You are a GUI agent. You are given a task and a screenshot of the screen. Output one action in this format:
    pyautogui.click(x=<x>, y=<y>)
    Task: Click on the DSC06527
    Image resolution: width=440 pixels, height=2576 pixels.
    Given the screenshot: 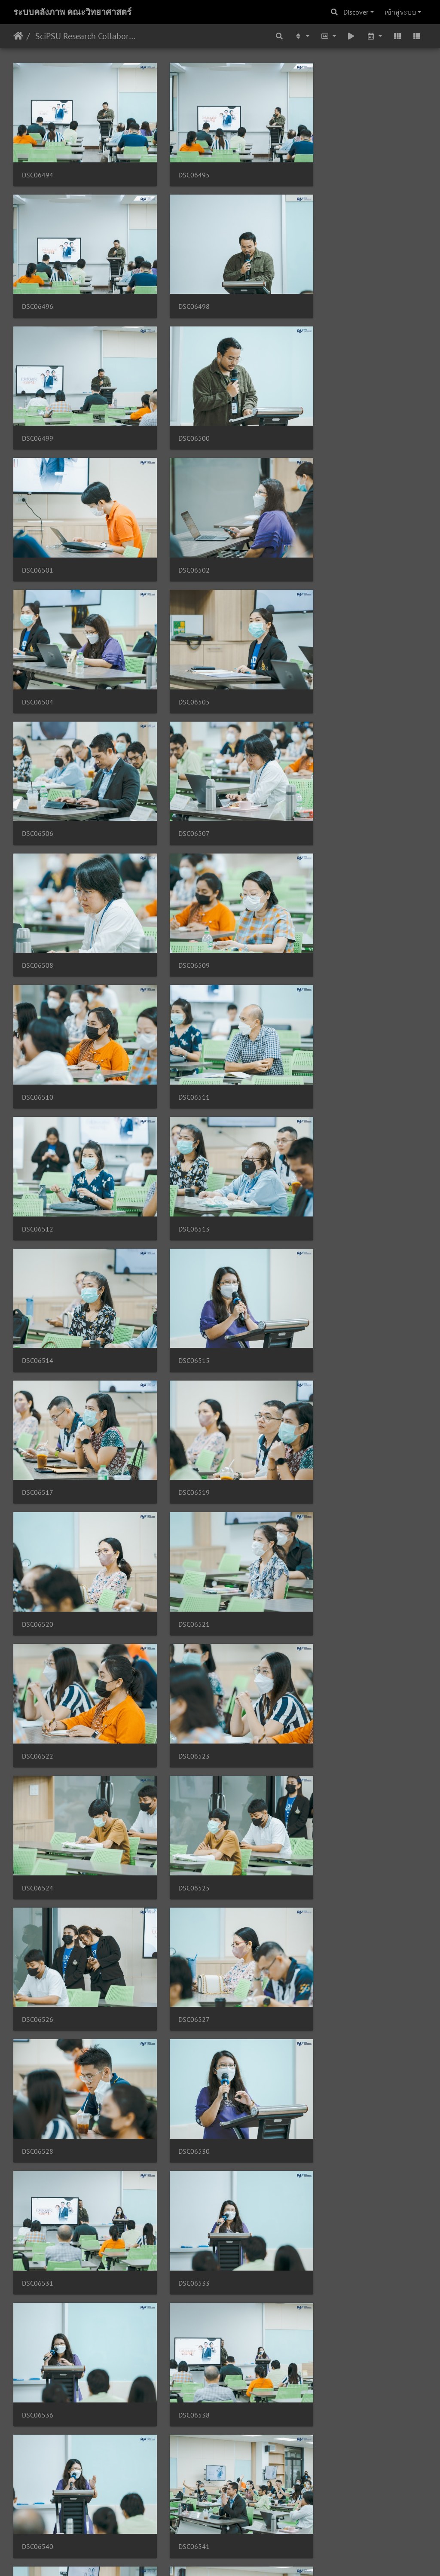 What is the action you would take?
    pyautogui.click(x=321, y=1262)
    